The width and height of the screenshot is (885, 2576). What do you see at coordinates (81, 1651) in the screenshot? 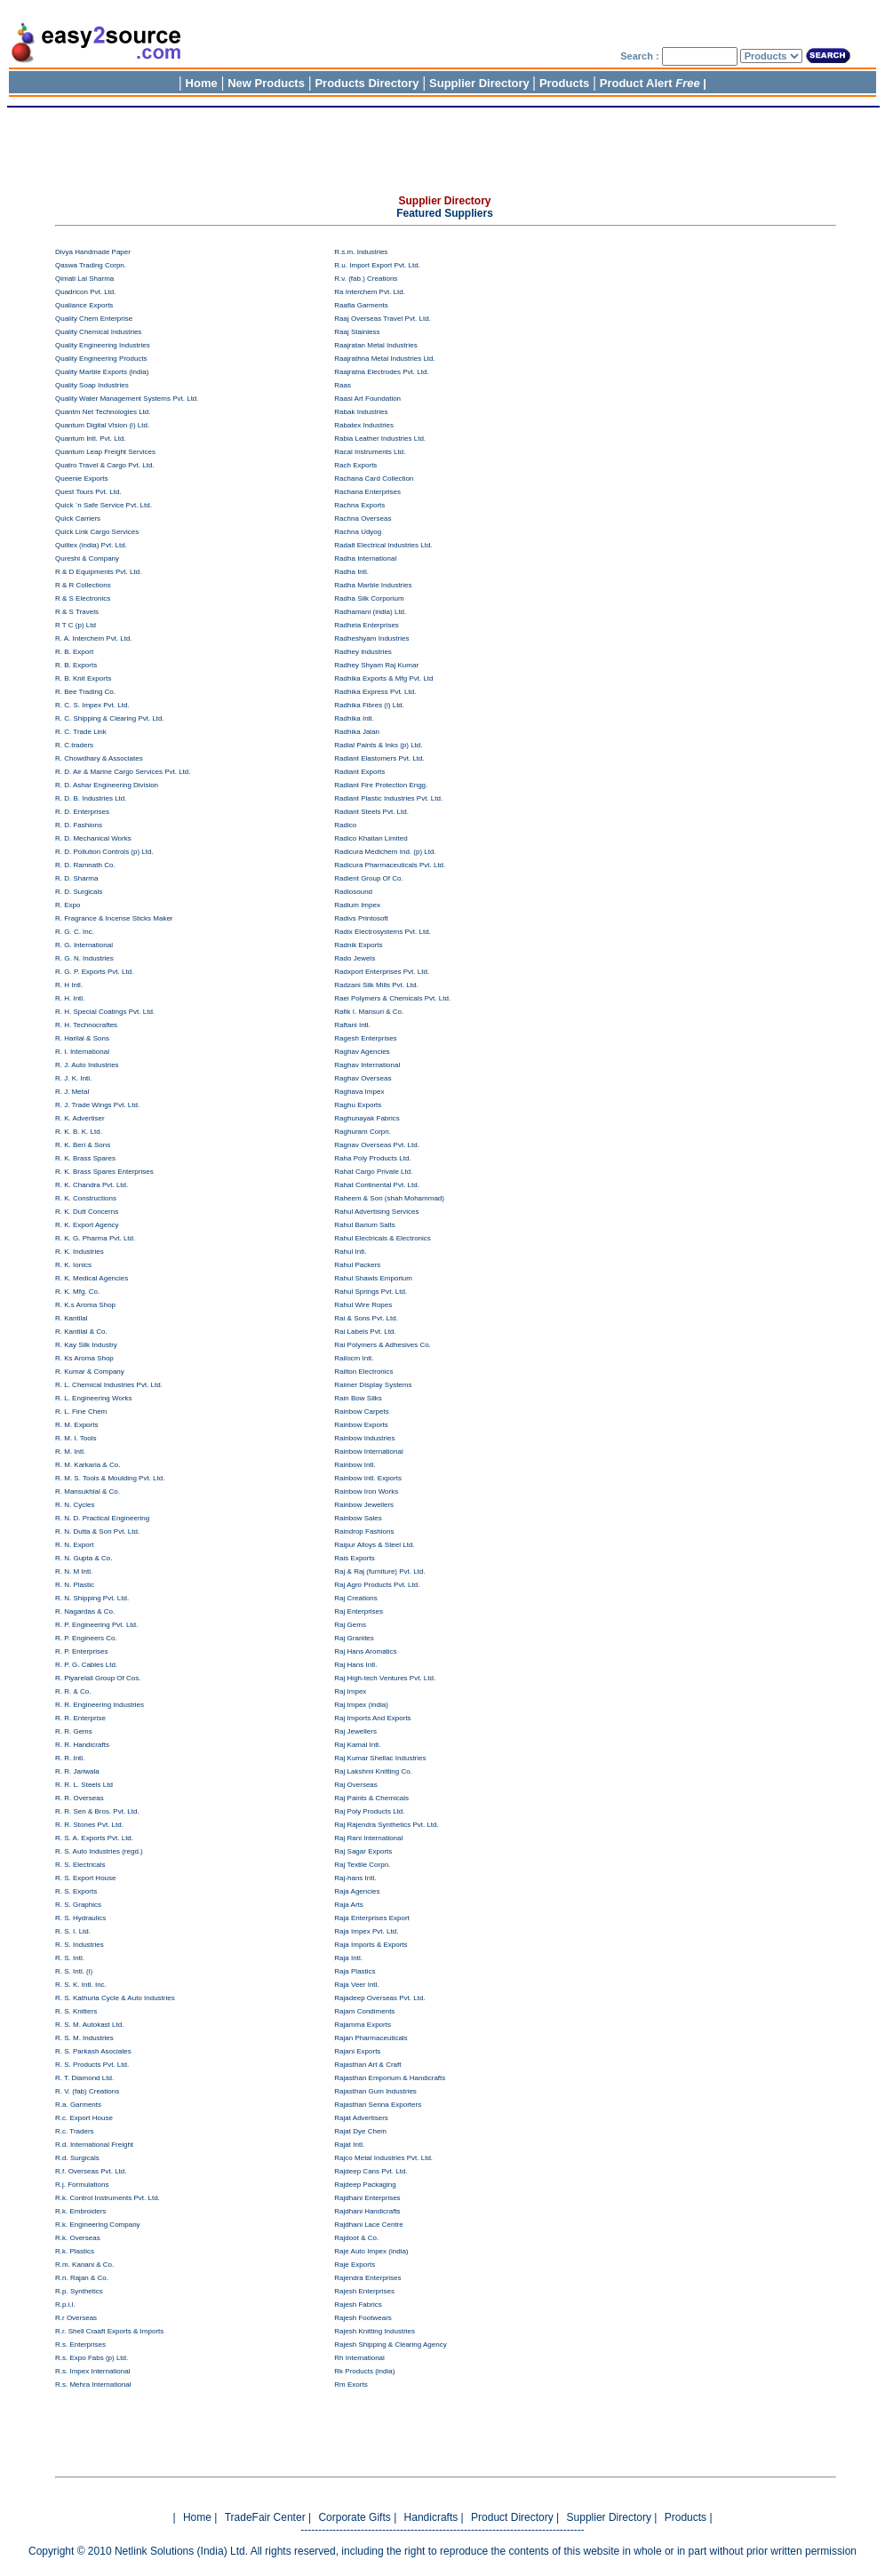
I see `R. P. Enterprises` at bounding box center [81, 1651].